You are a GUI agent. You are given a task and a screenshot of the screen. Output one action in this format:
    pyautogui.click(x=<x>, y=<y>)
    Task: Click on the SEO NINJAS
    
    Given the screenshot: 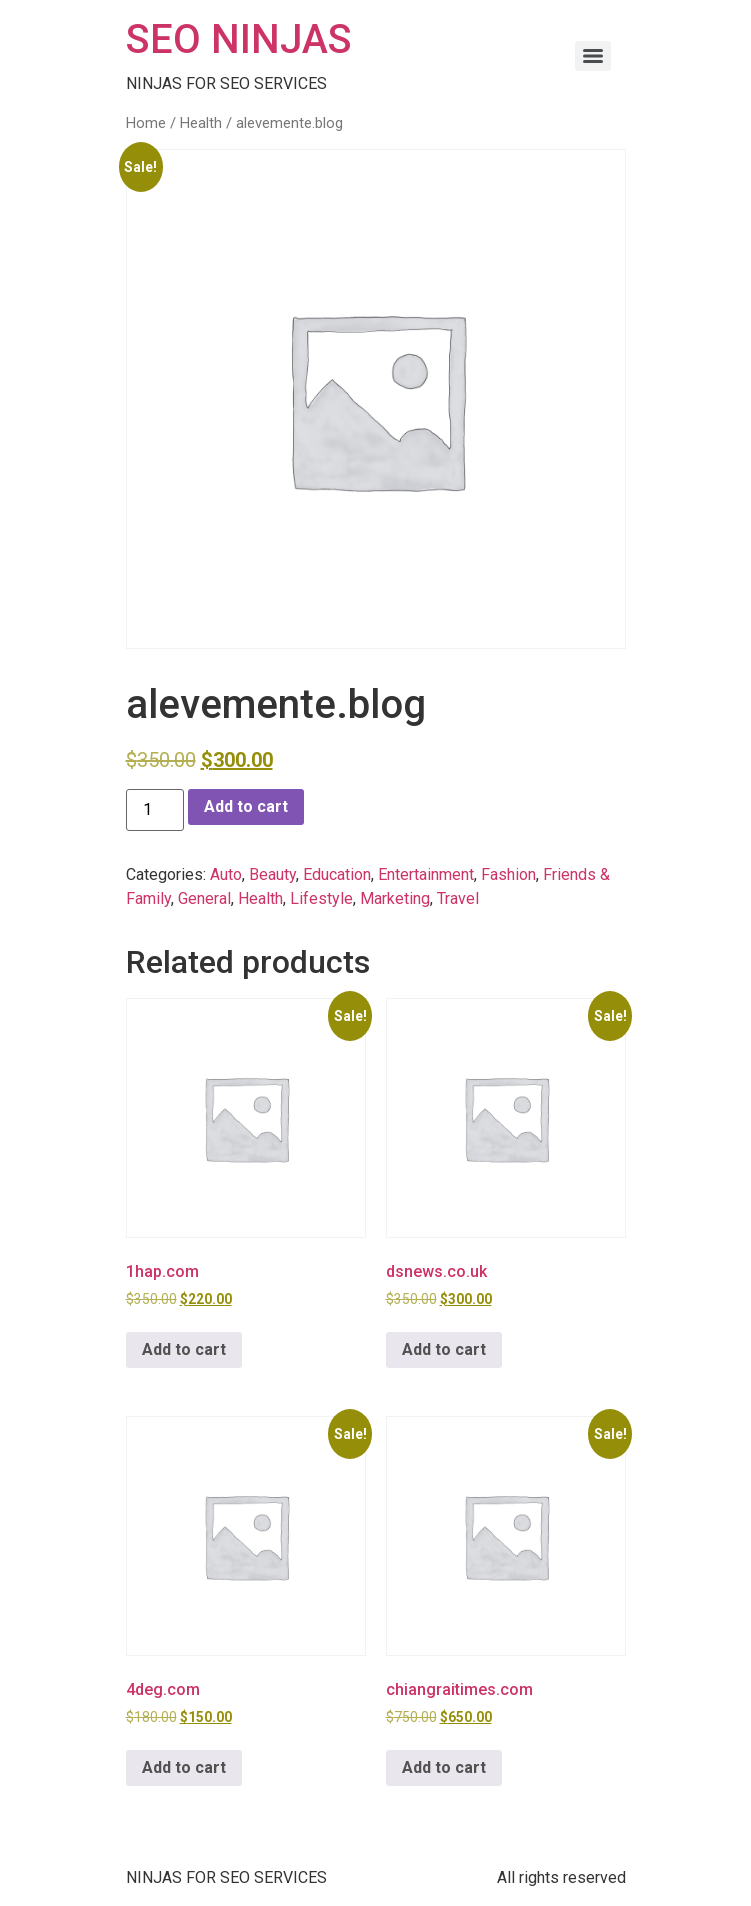 What is the action you would take?
    pyautogui.click(x=239, y=39)
    